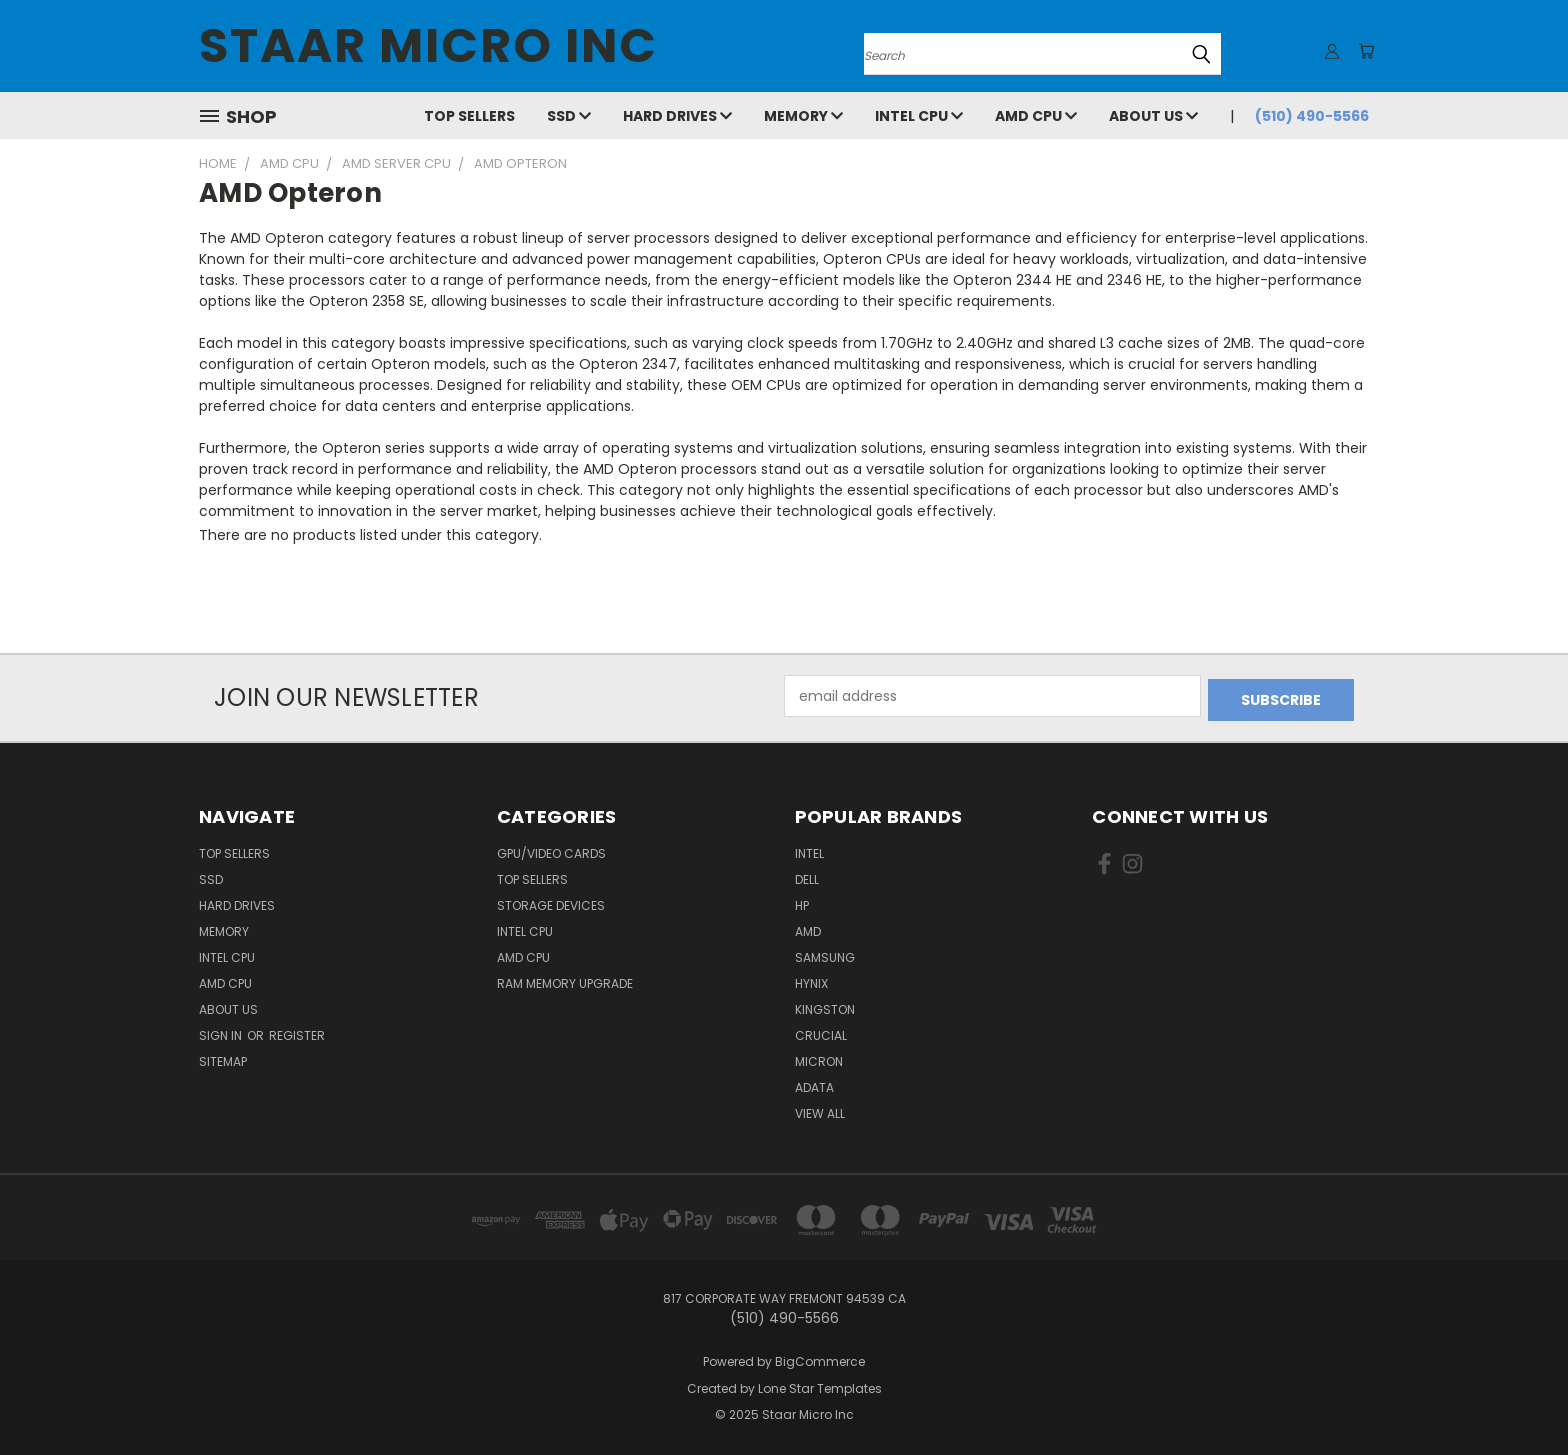  What do you see at coordinates (811, 979) in the screenshot?
I see `Hynix` at bounding box center [811, 979].